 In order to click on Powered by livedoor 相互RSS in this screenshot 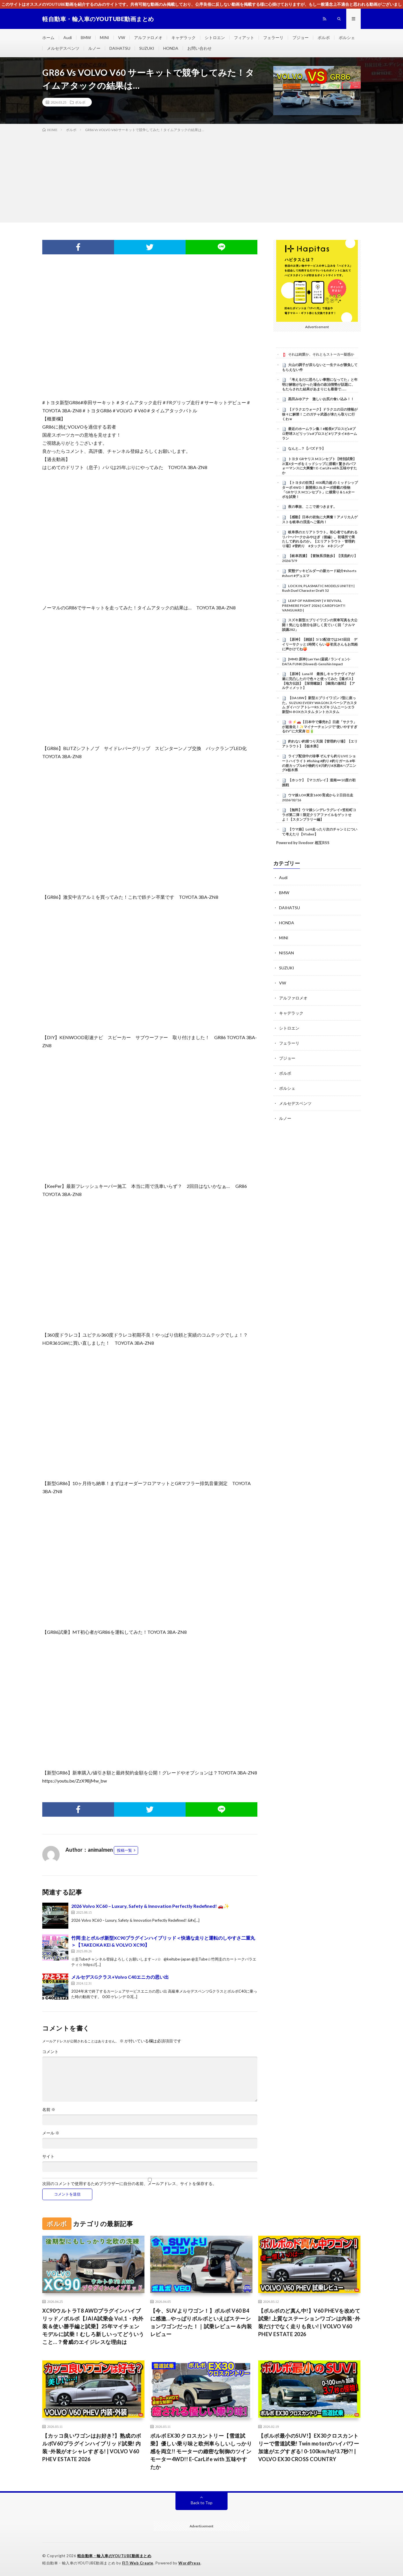, I will do `click(302, 842)`.